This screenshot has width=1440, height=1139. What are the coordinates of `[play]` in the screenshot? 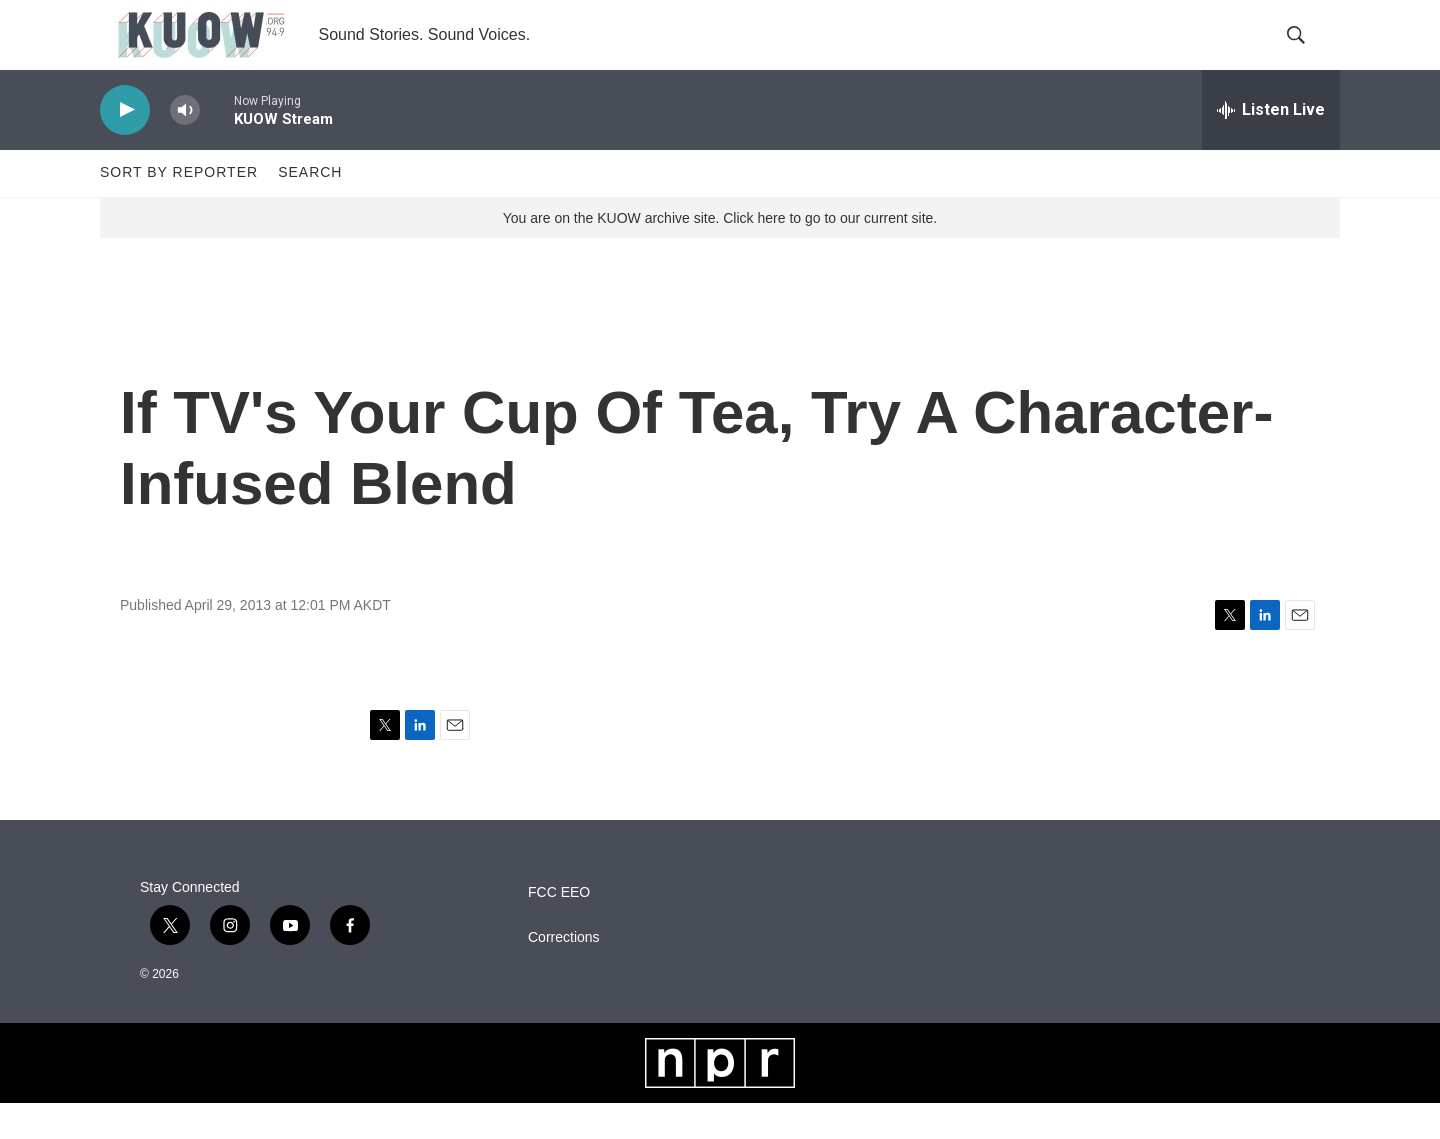 It's located at (125, 145).